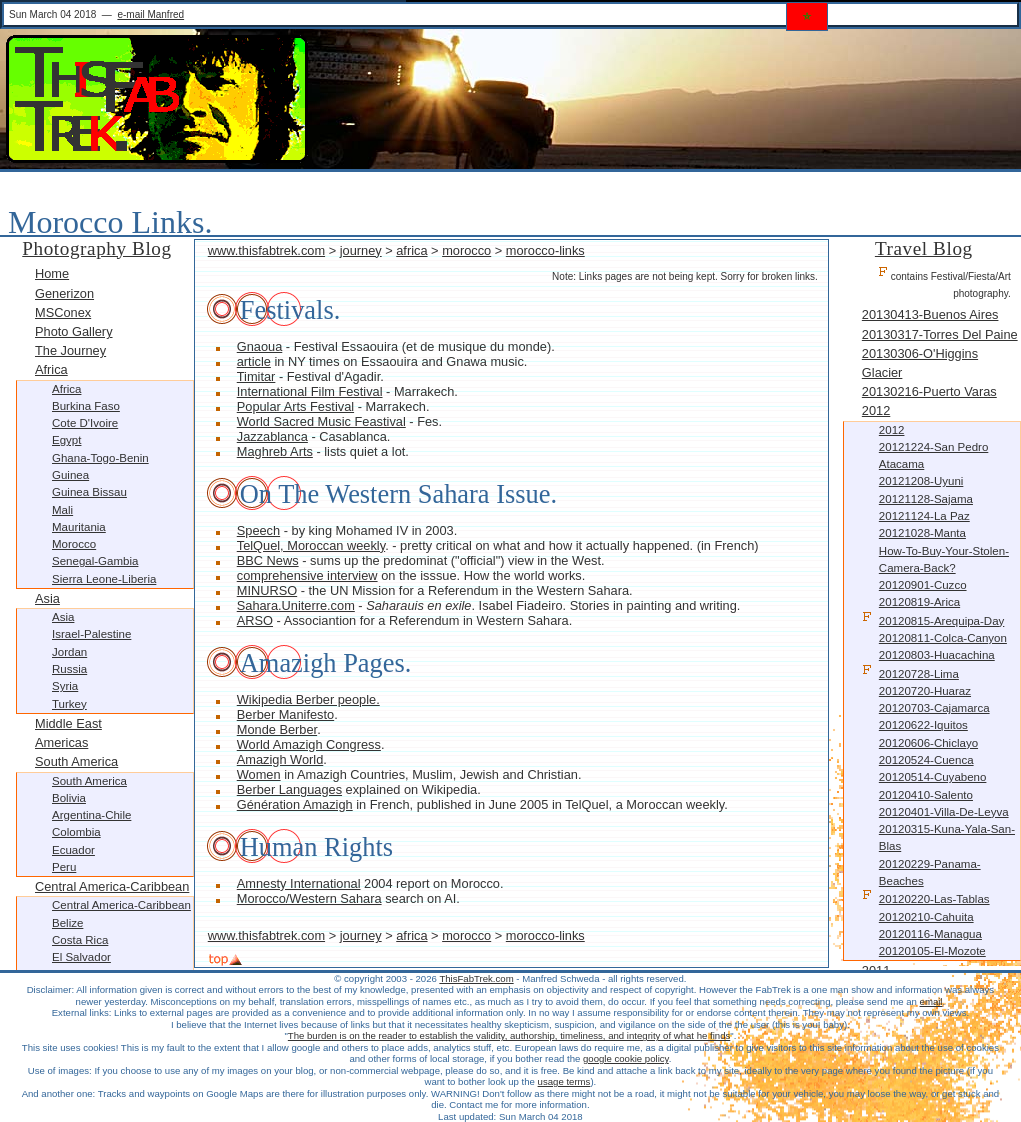  What do you see at coordinates (70, 350) in the screenshot?
I see `The Journey` at bounding box center [70, 350].